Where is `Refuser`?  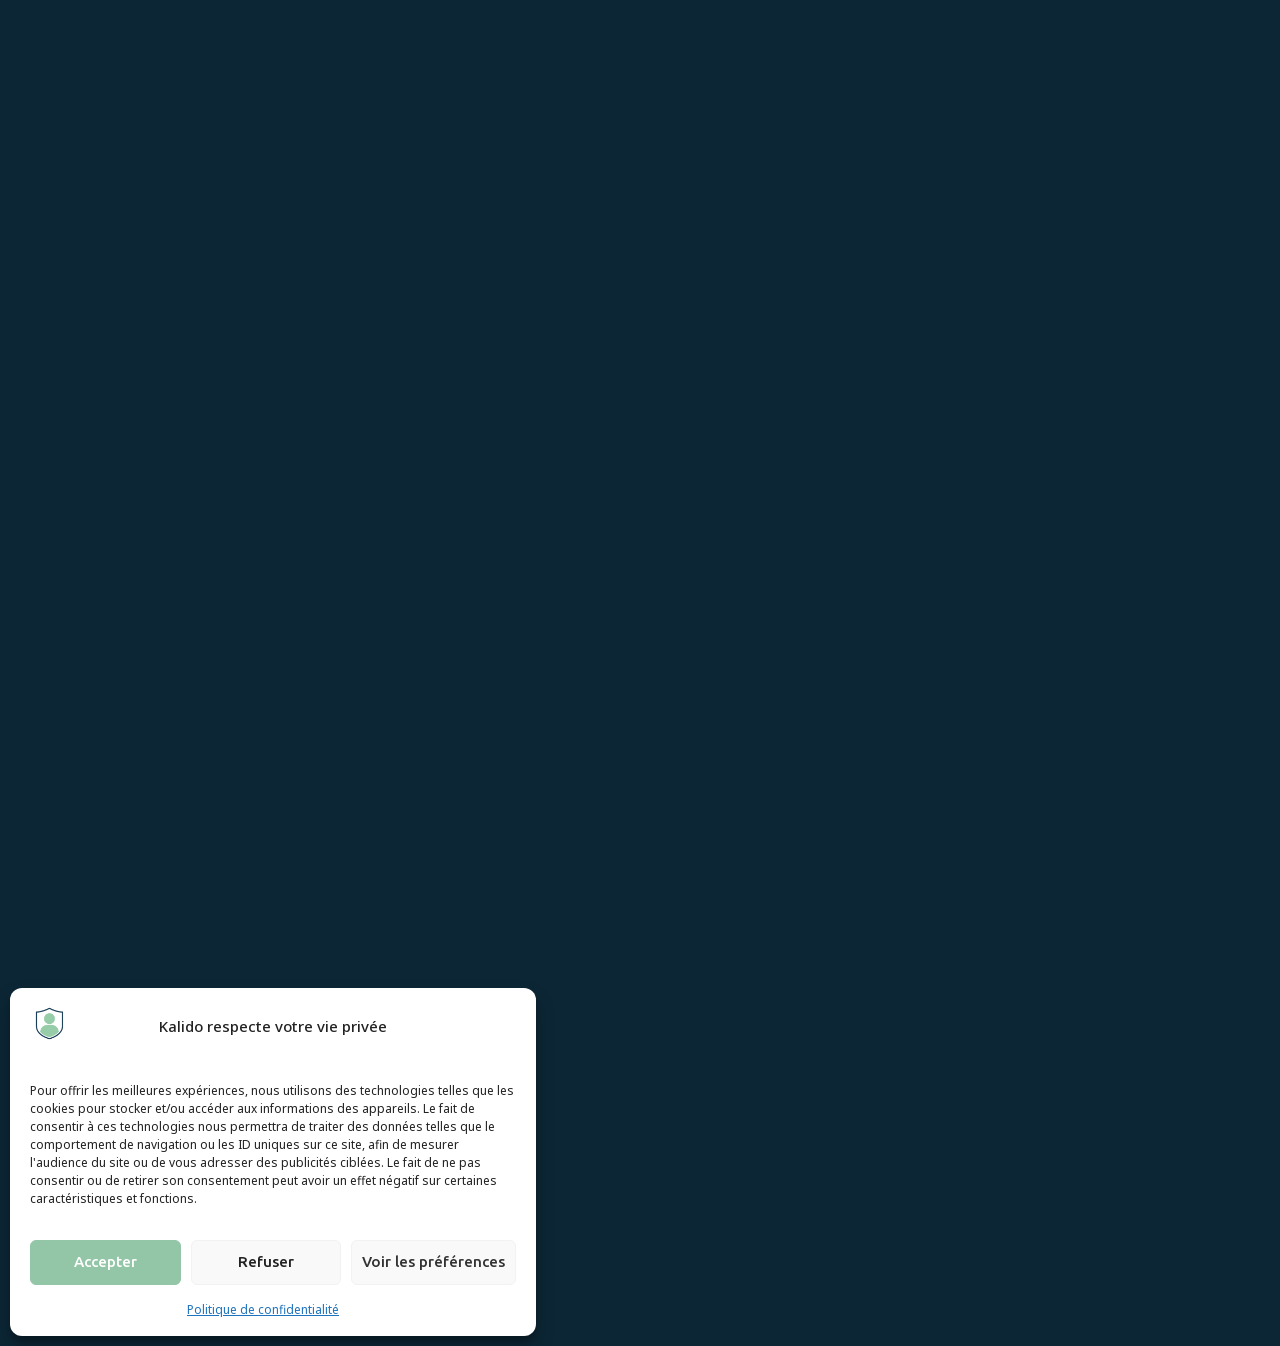
Refuser is located at coordinates (266, 1261).